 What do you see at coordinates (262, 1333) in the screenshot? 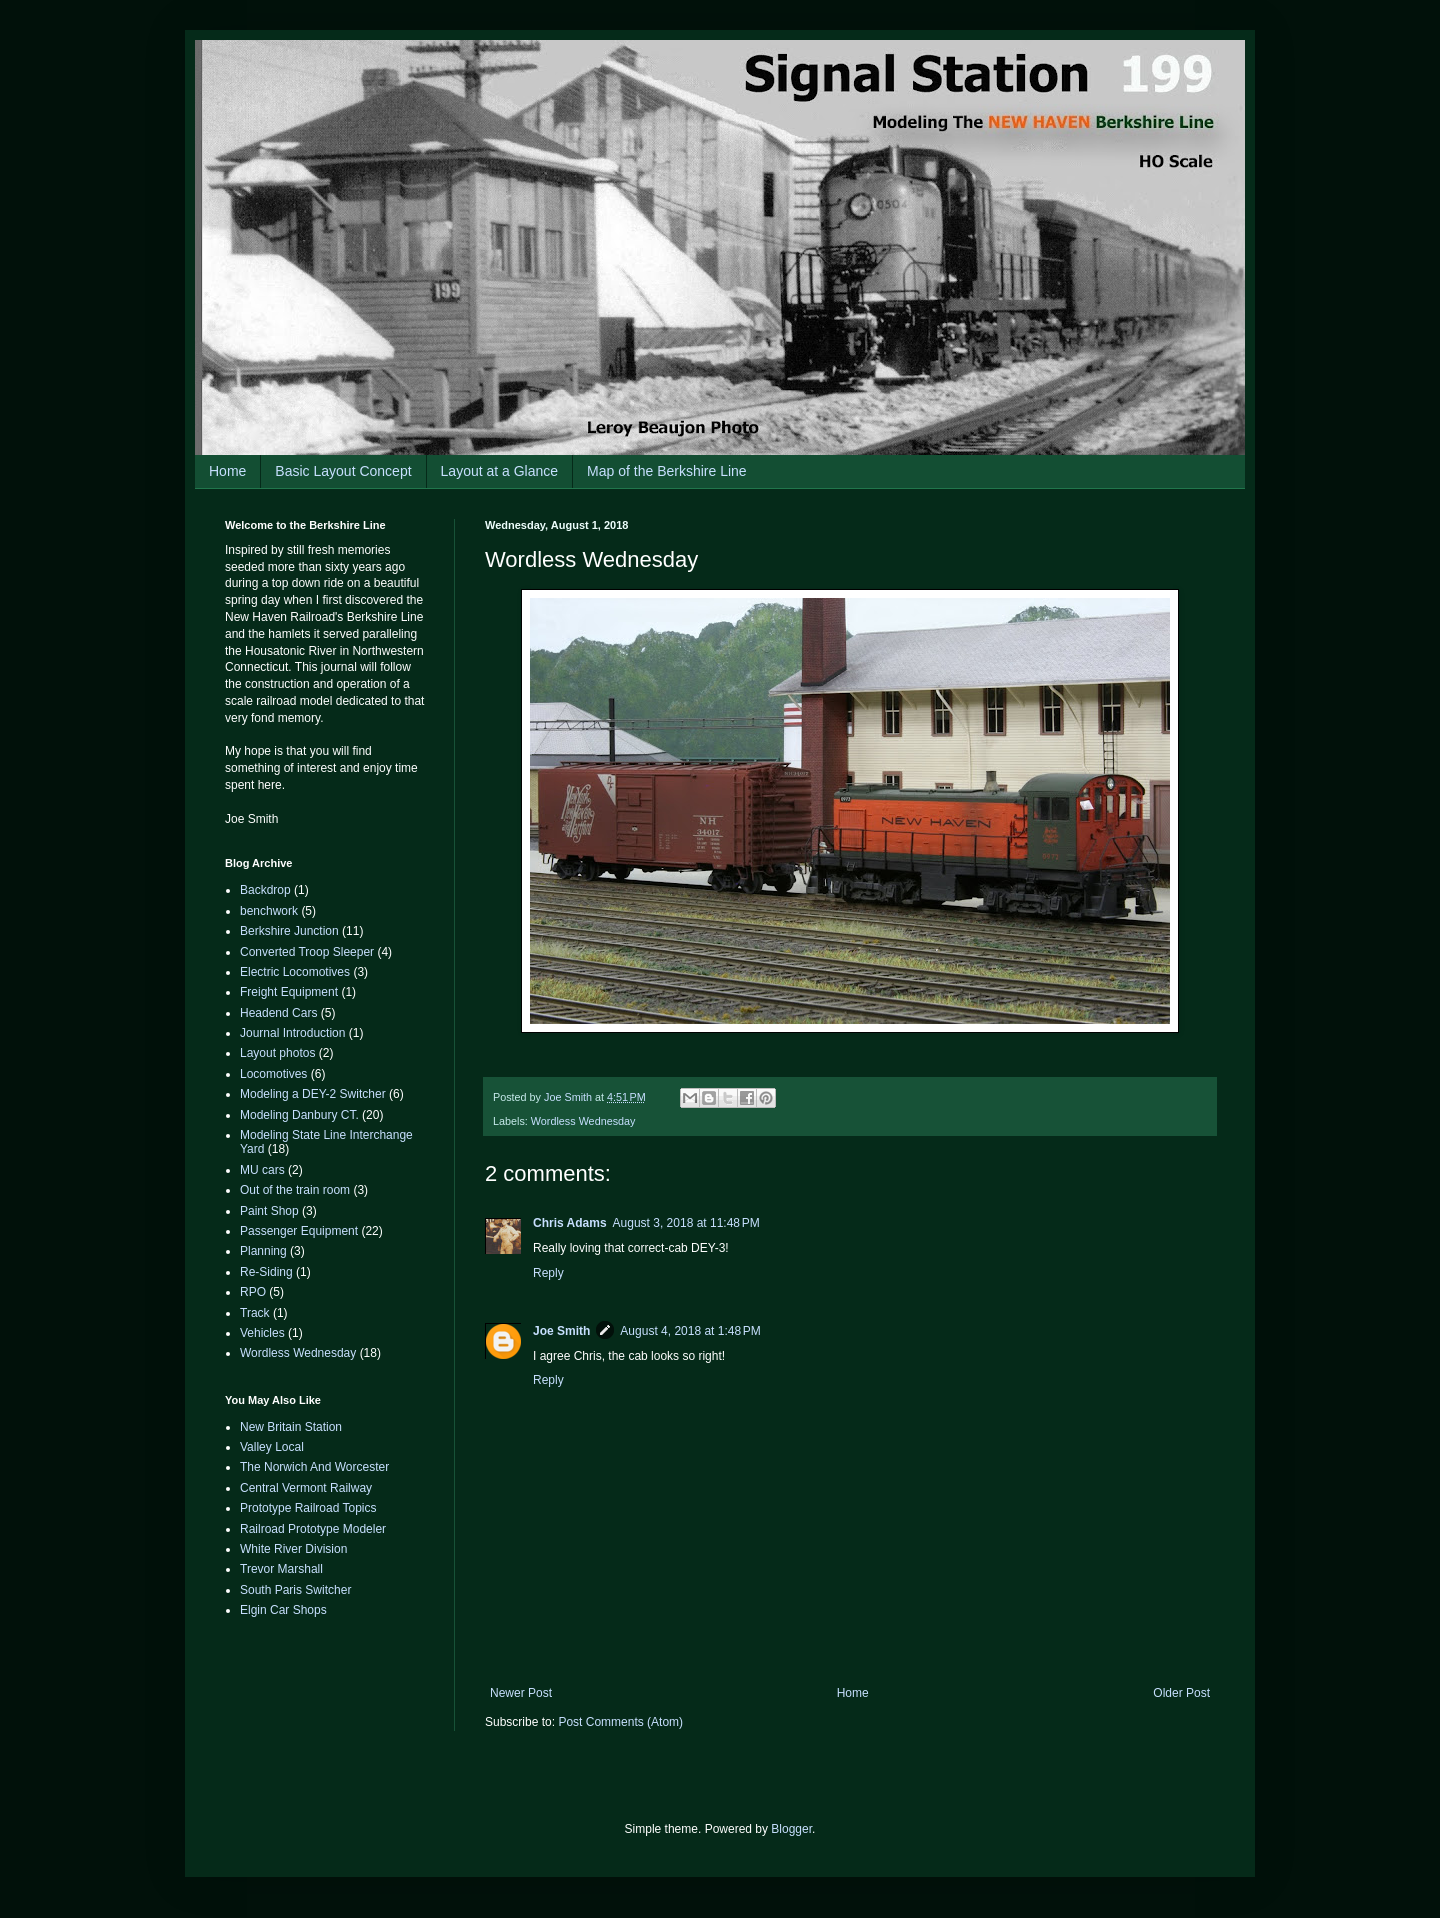
I see `Vehicles` at bounding box center [262, 1333].